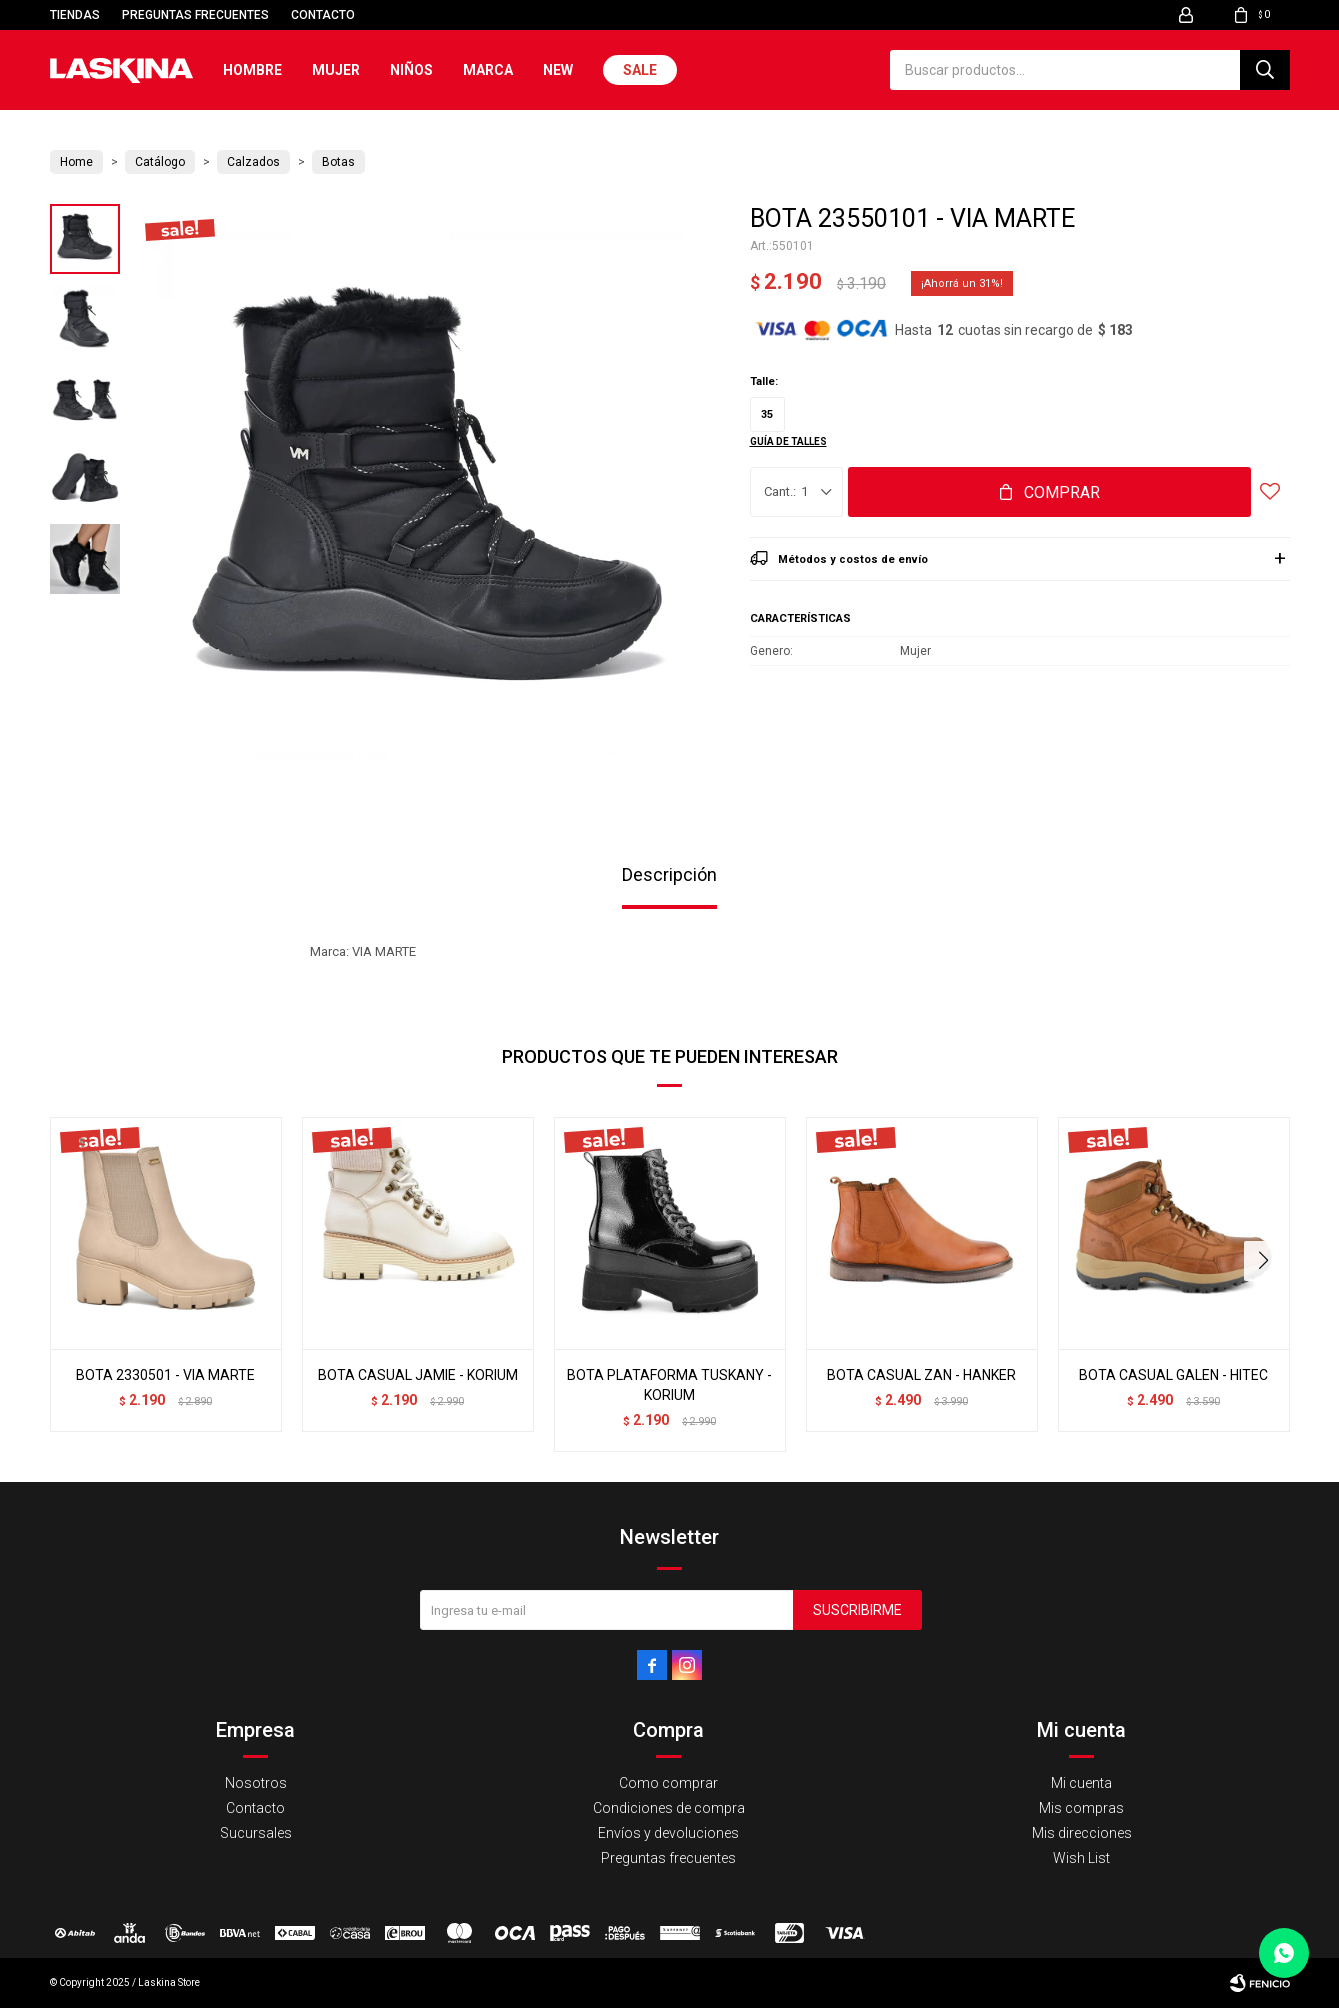  I want to click on Niños, so click(411, 70).